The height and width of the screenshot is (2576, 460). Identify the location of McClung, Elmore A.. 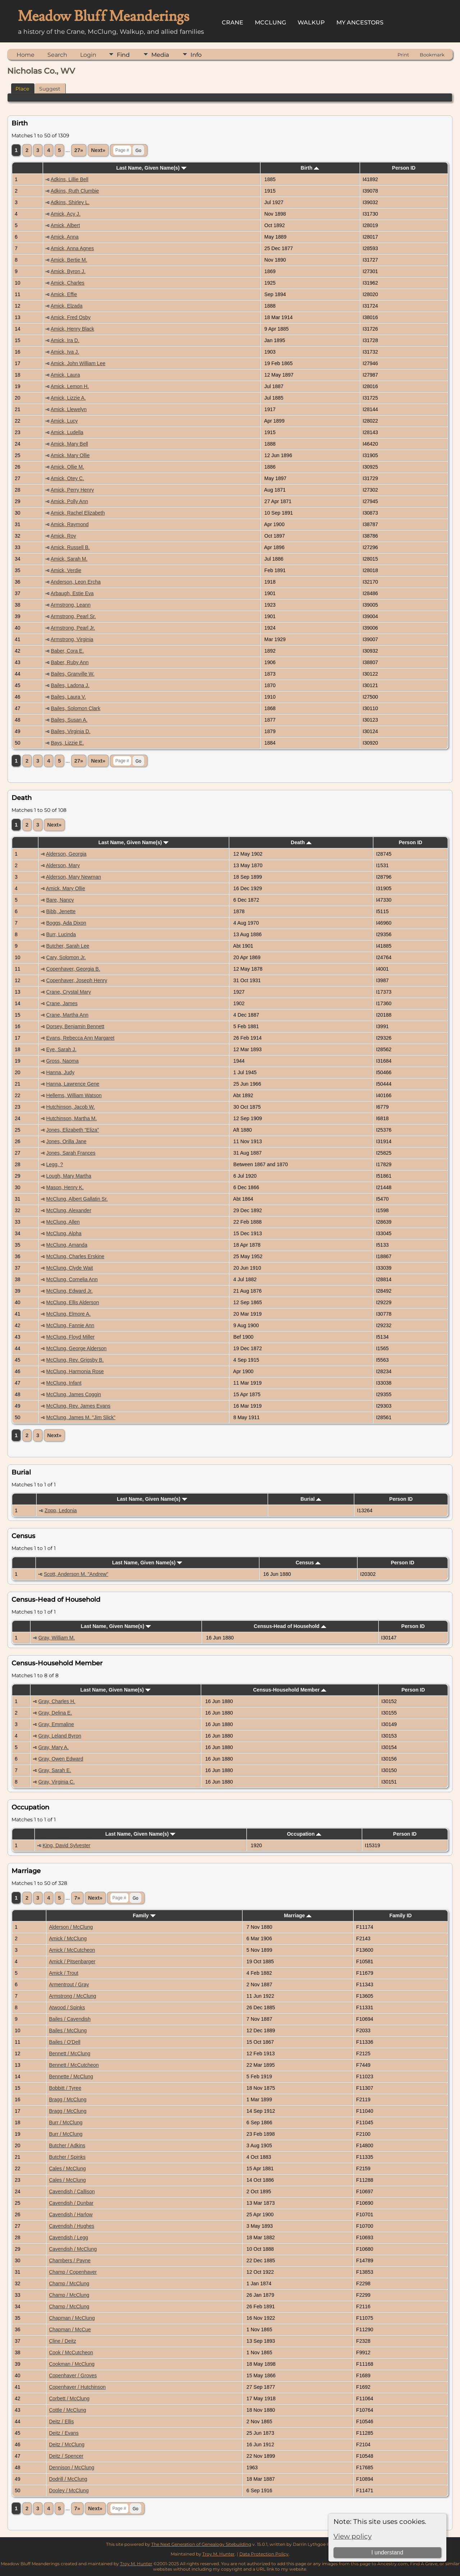
(68, 1314).